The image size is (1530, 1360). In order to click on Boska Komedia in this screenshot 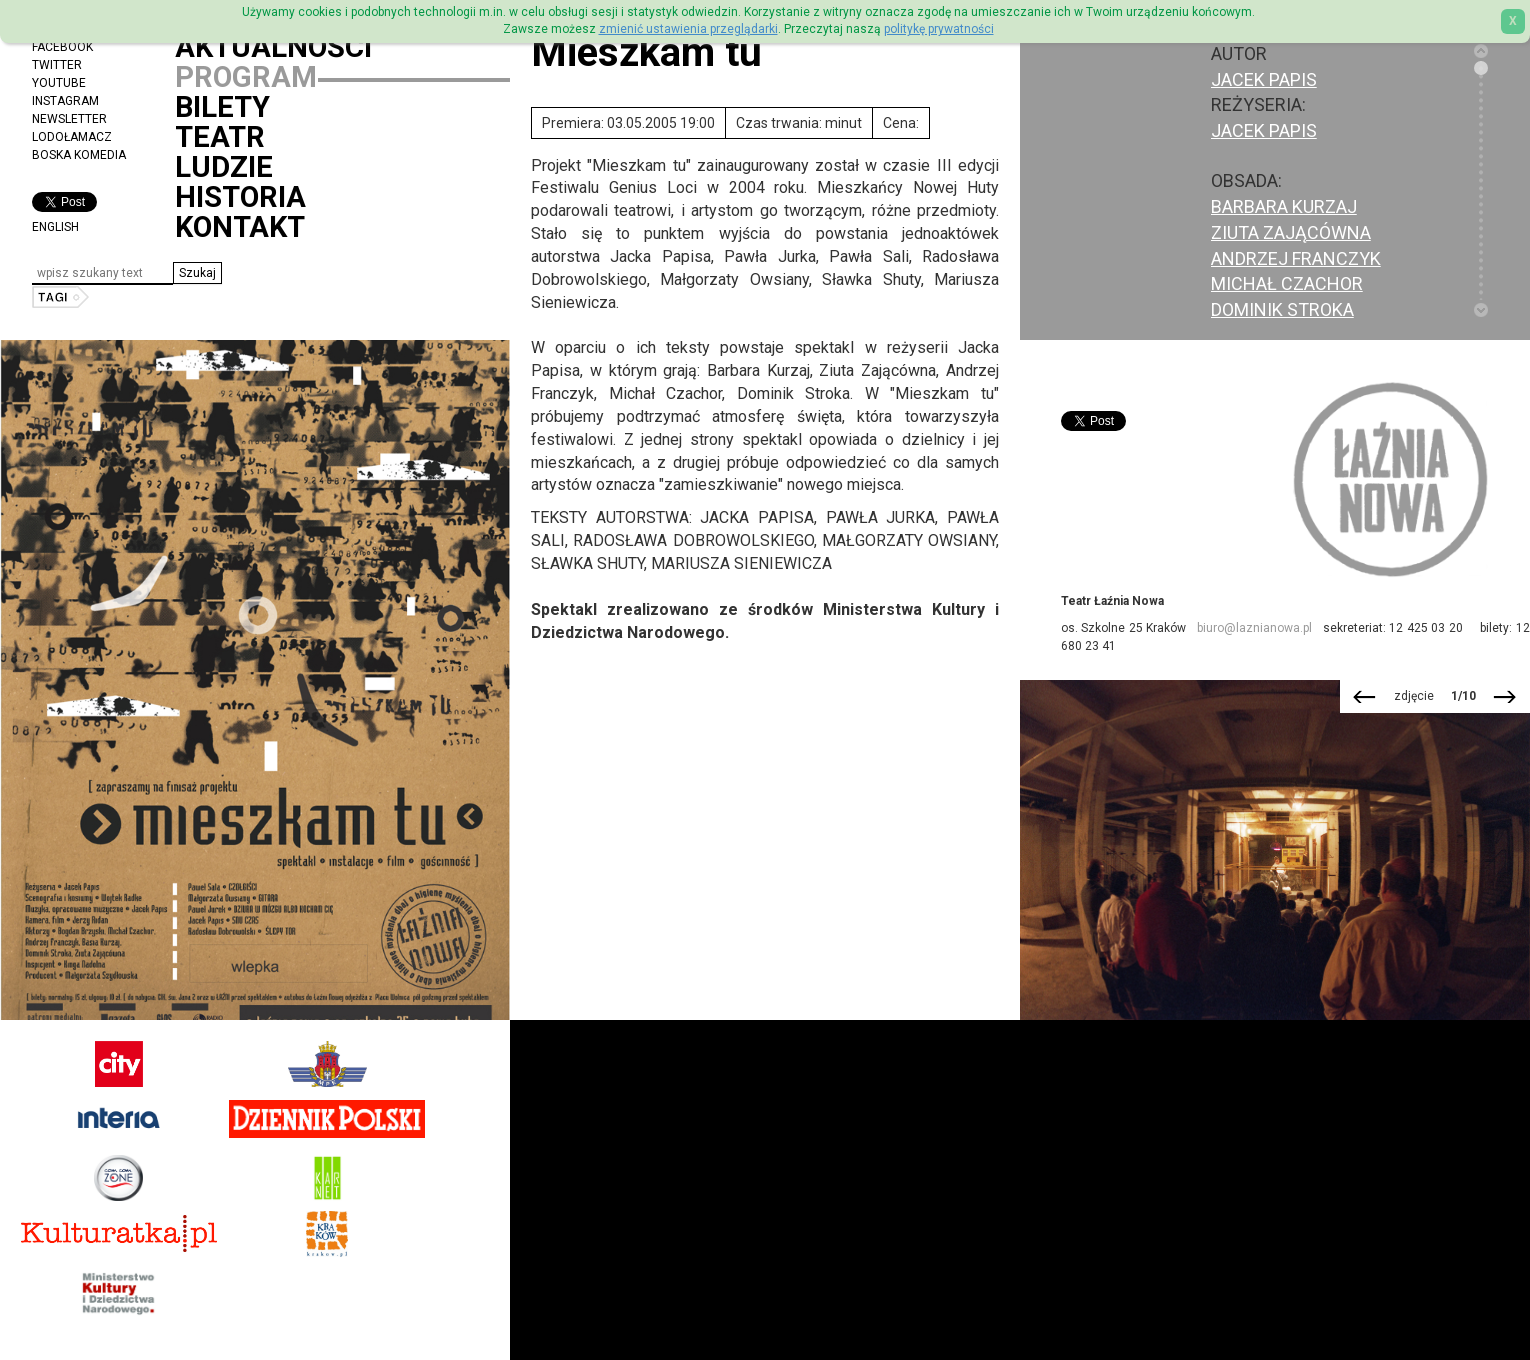, I will do `click(79, 155)`.